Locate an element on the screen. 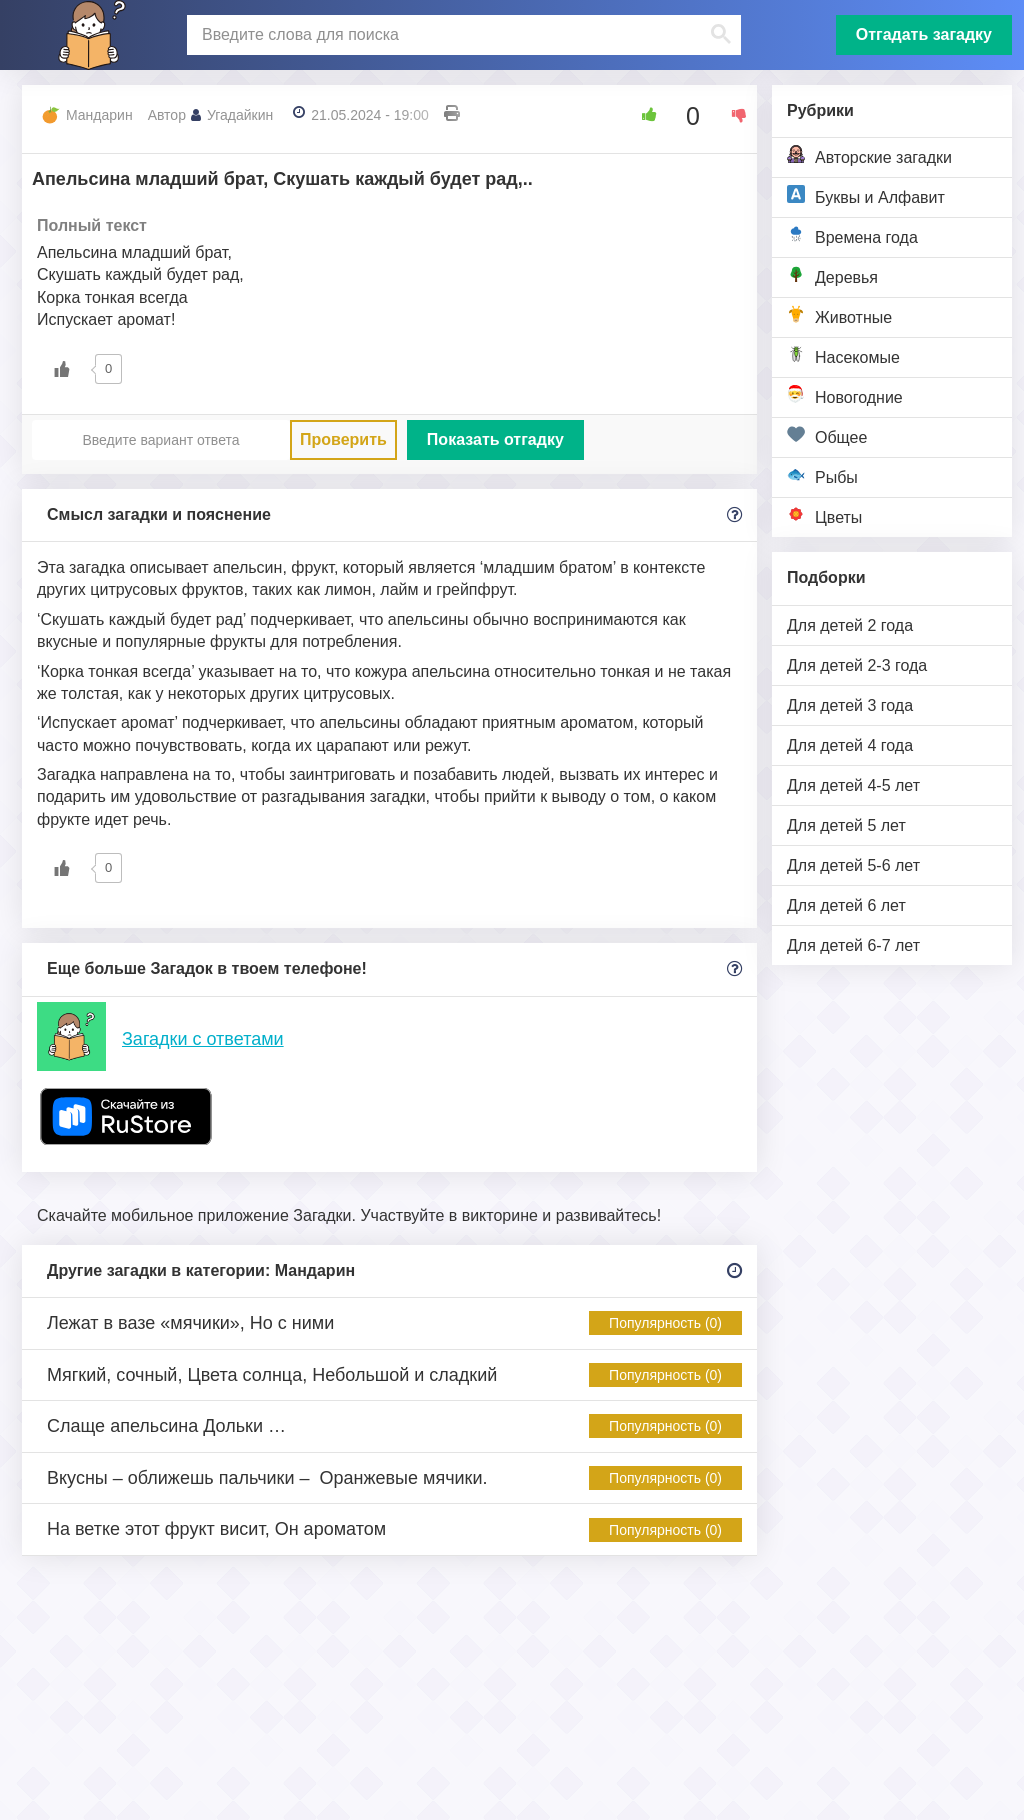 The image size is (1024, 1820). Для детей 4-5 лет is located at coordinates (853, 785).